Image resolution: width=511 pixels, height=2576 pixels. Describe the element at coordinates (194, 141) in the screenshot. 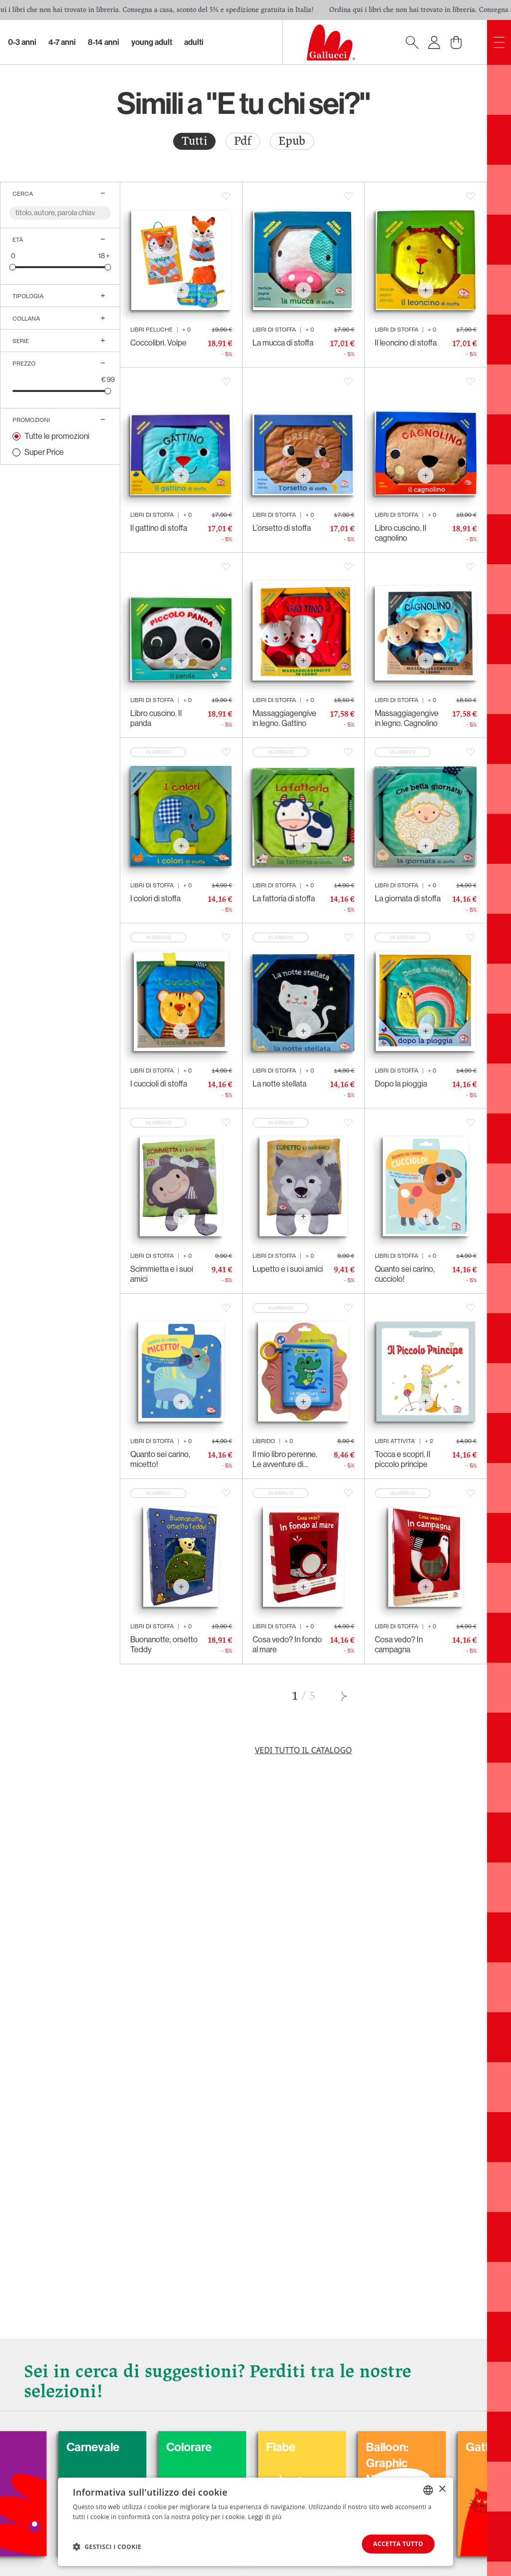

I see `[radio]` at that location.